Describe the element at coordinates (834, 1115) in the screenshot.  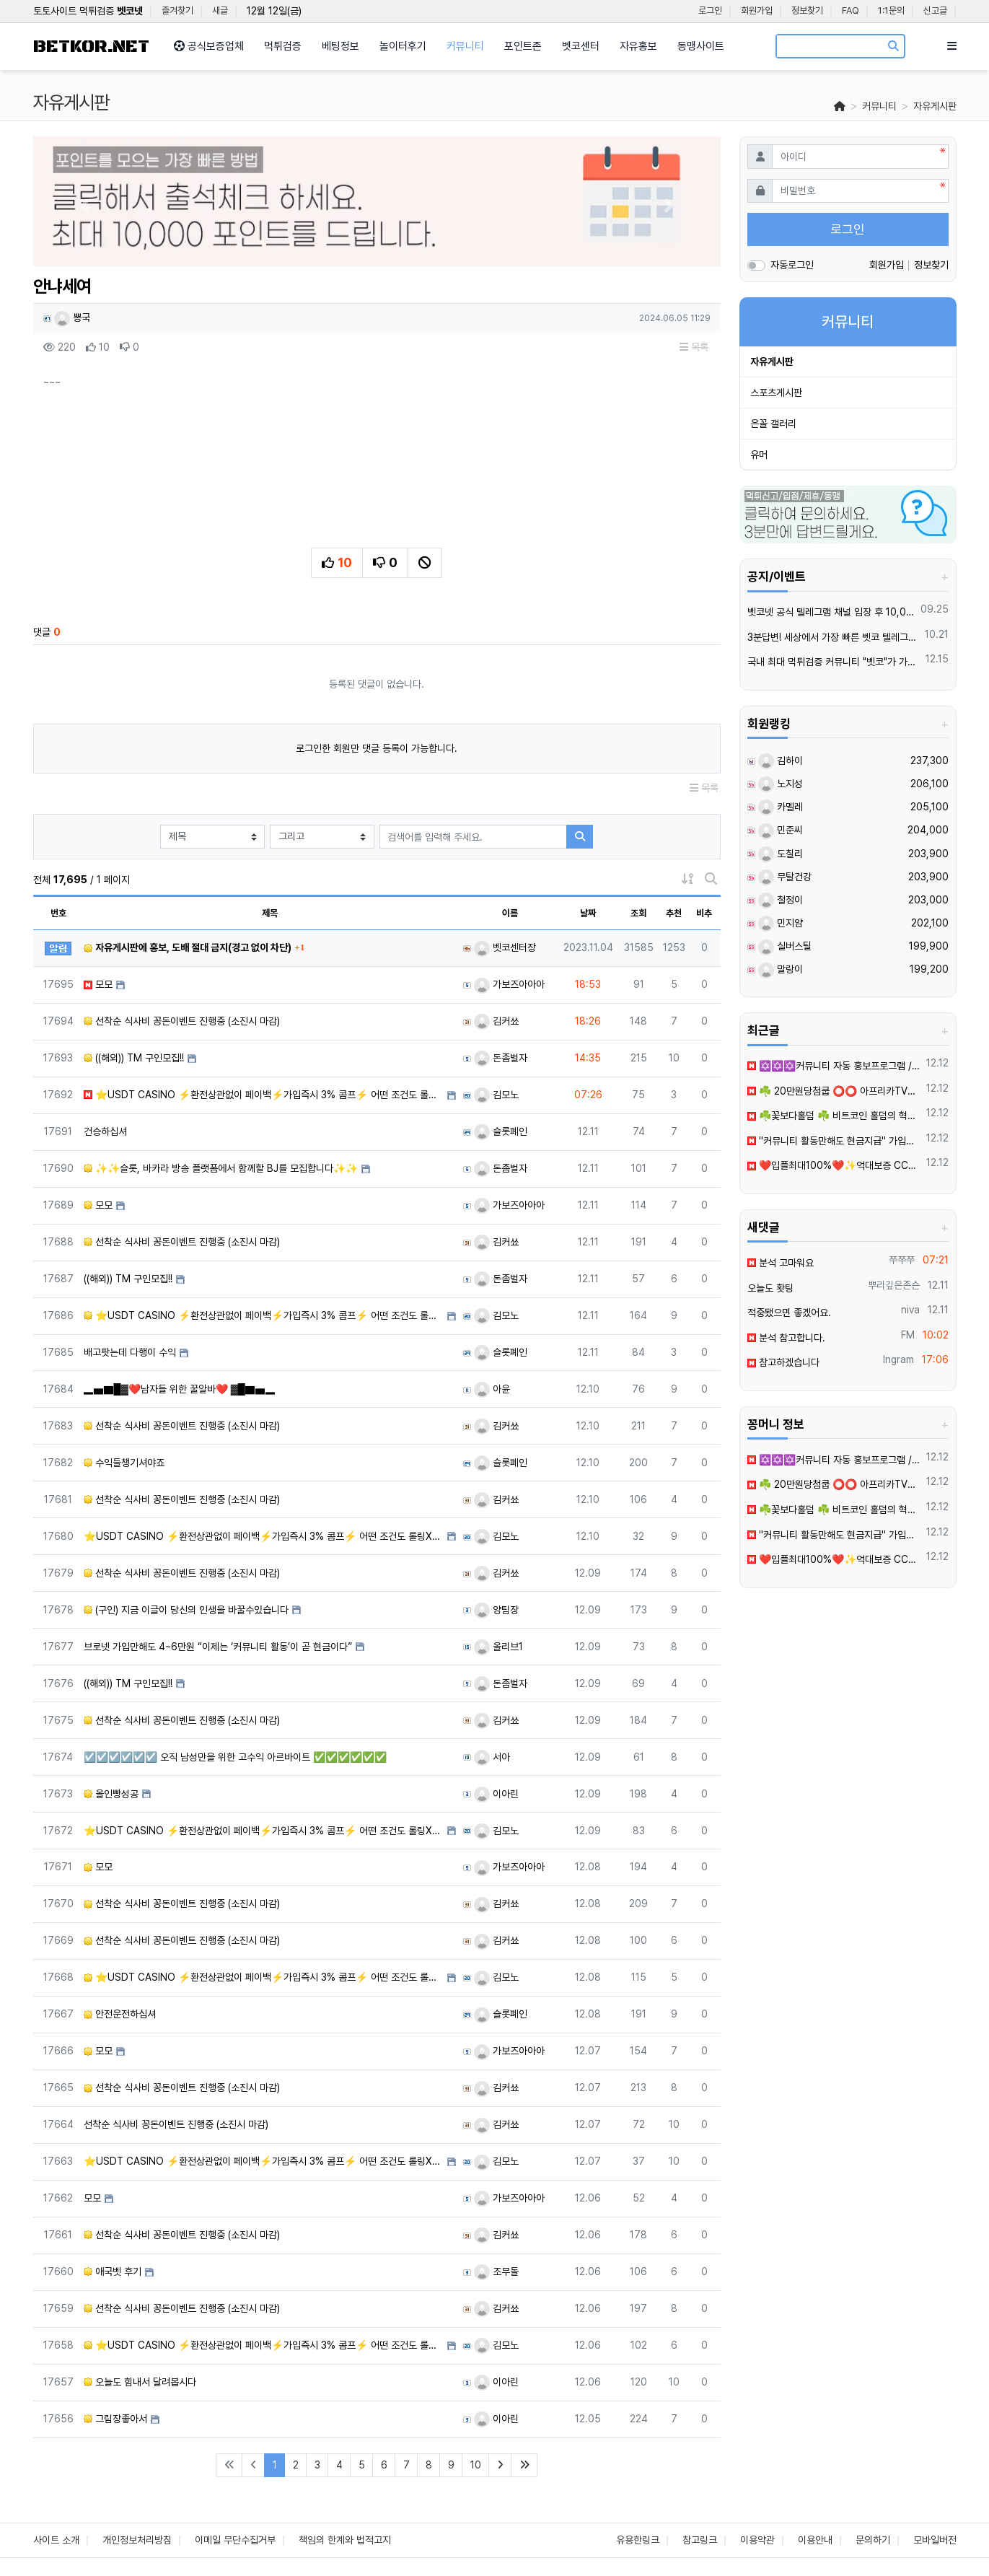
I see `☘️꽃보다홀덤 ☘️ 비트코인 홀덤의 혁명!!100만~1000만 바인 24시간 무기명 이용가능!` at that location.